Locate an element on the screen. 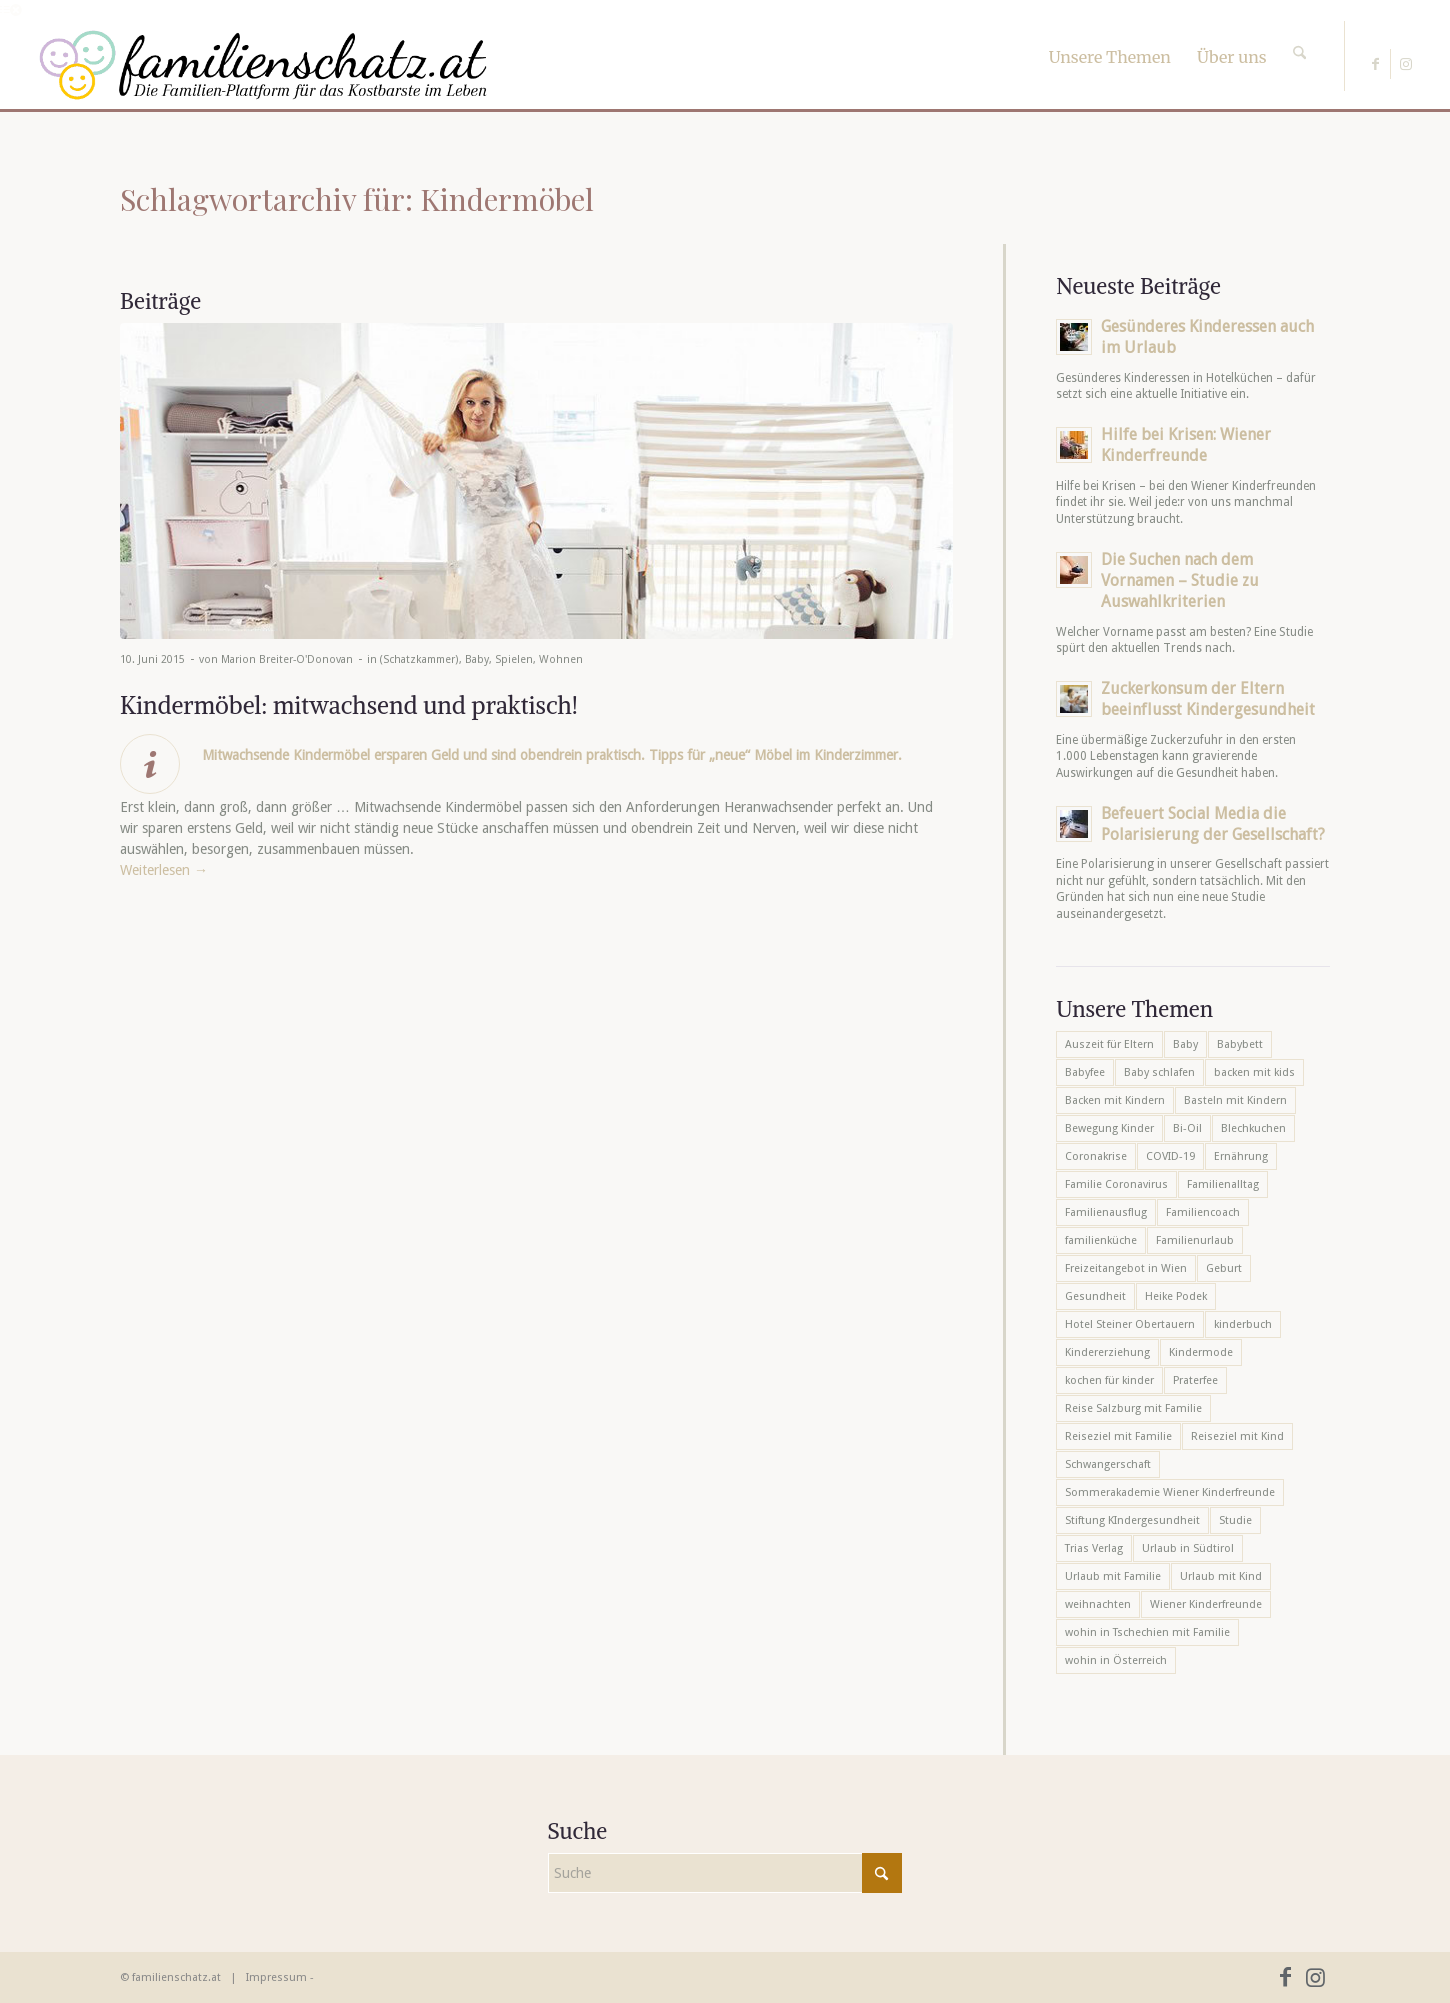 The width and height of the screenshot is (1450, 2003). Schlagwortarchiv für: Kindermöbel is located at coordinates (357, 199).